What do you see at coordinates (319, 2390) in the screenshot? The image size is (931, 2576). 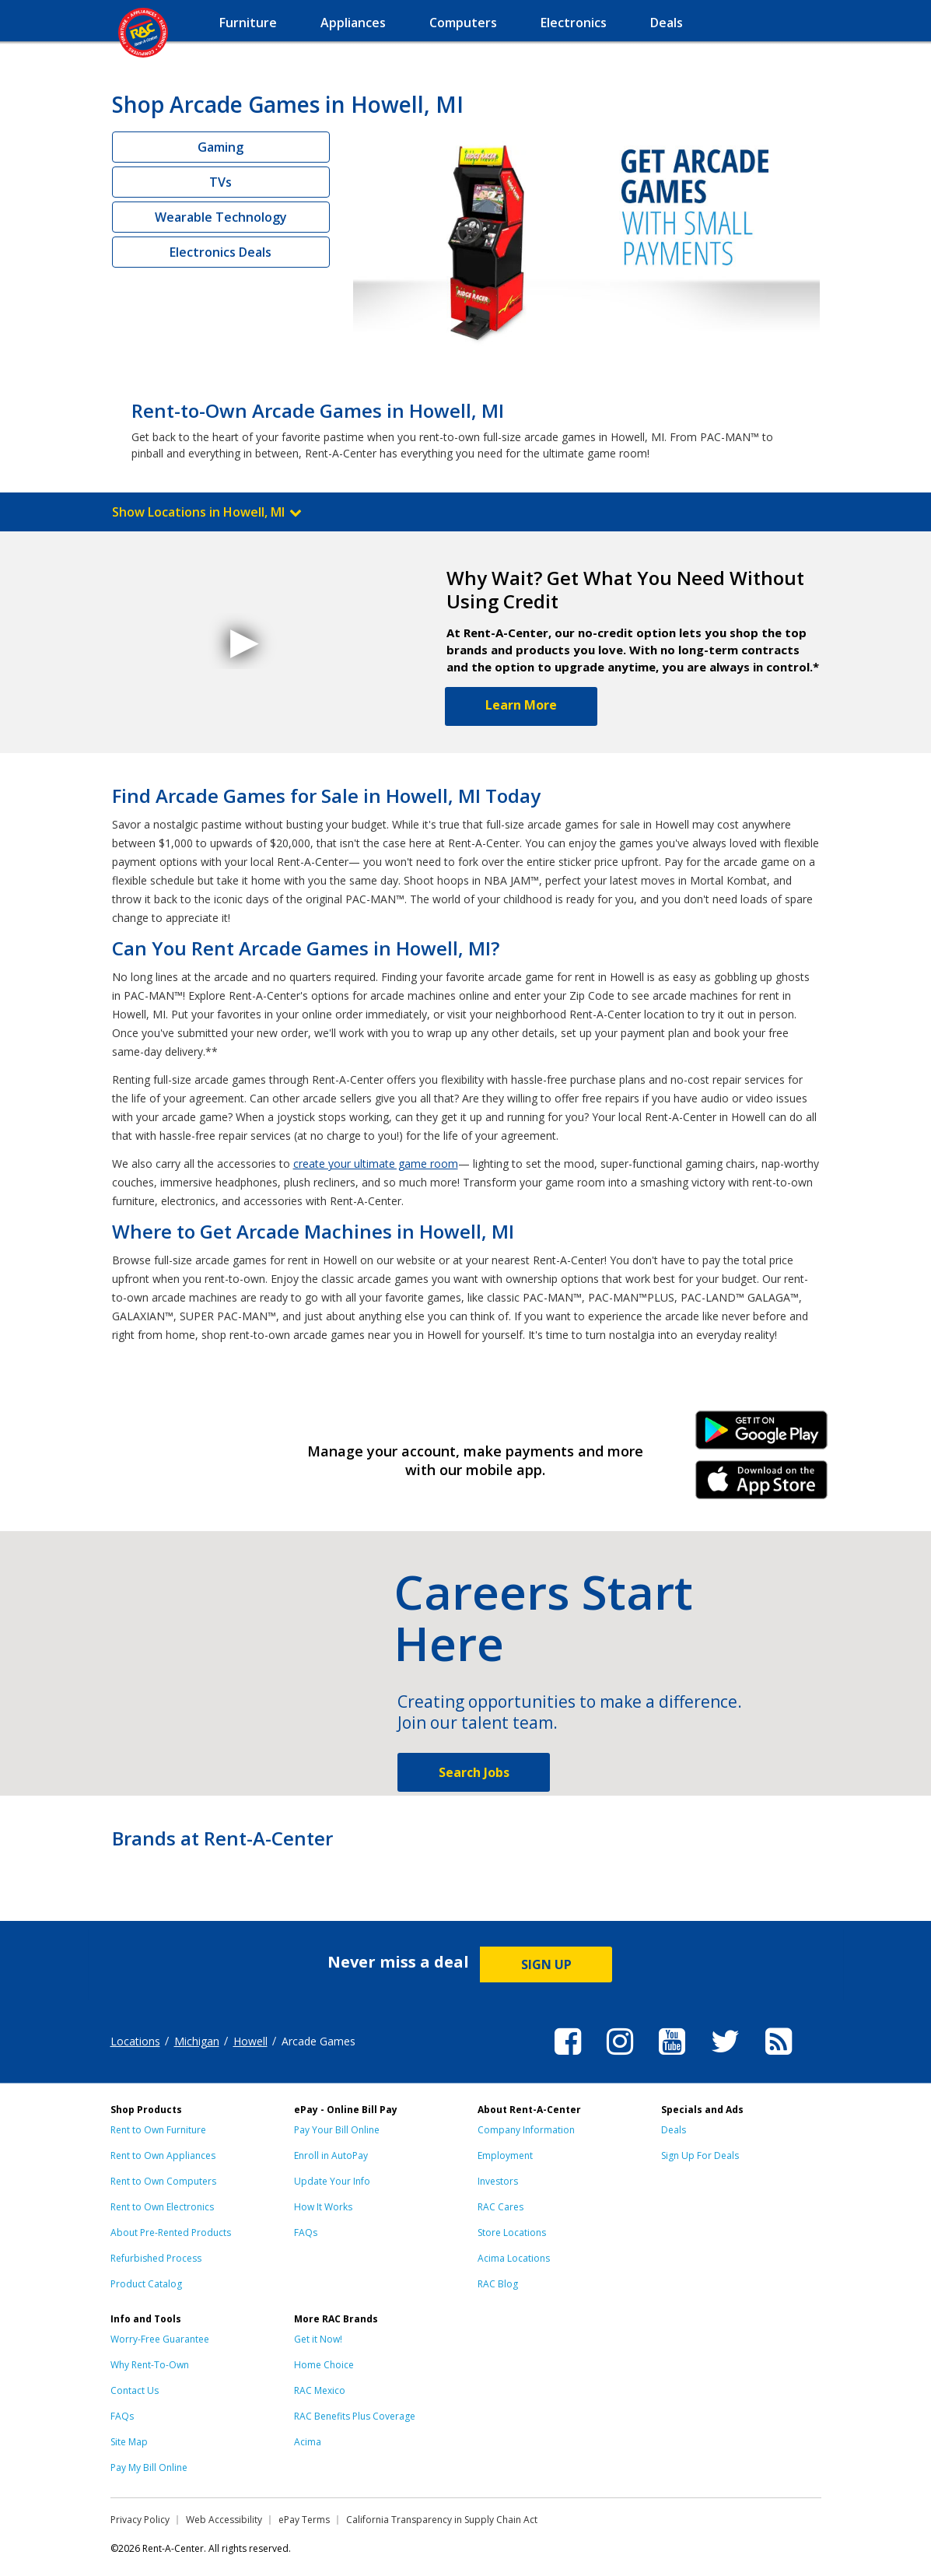 I see `RAC Mexico` at bounding box center [319, 2390].